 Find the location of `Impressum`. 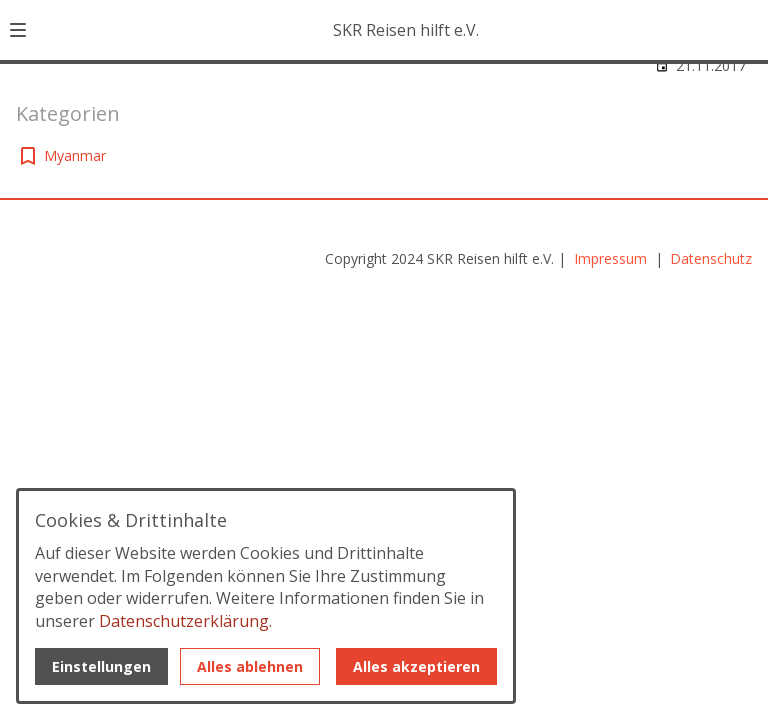

Impressum is located at coordinates (612, 258).